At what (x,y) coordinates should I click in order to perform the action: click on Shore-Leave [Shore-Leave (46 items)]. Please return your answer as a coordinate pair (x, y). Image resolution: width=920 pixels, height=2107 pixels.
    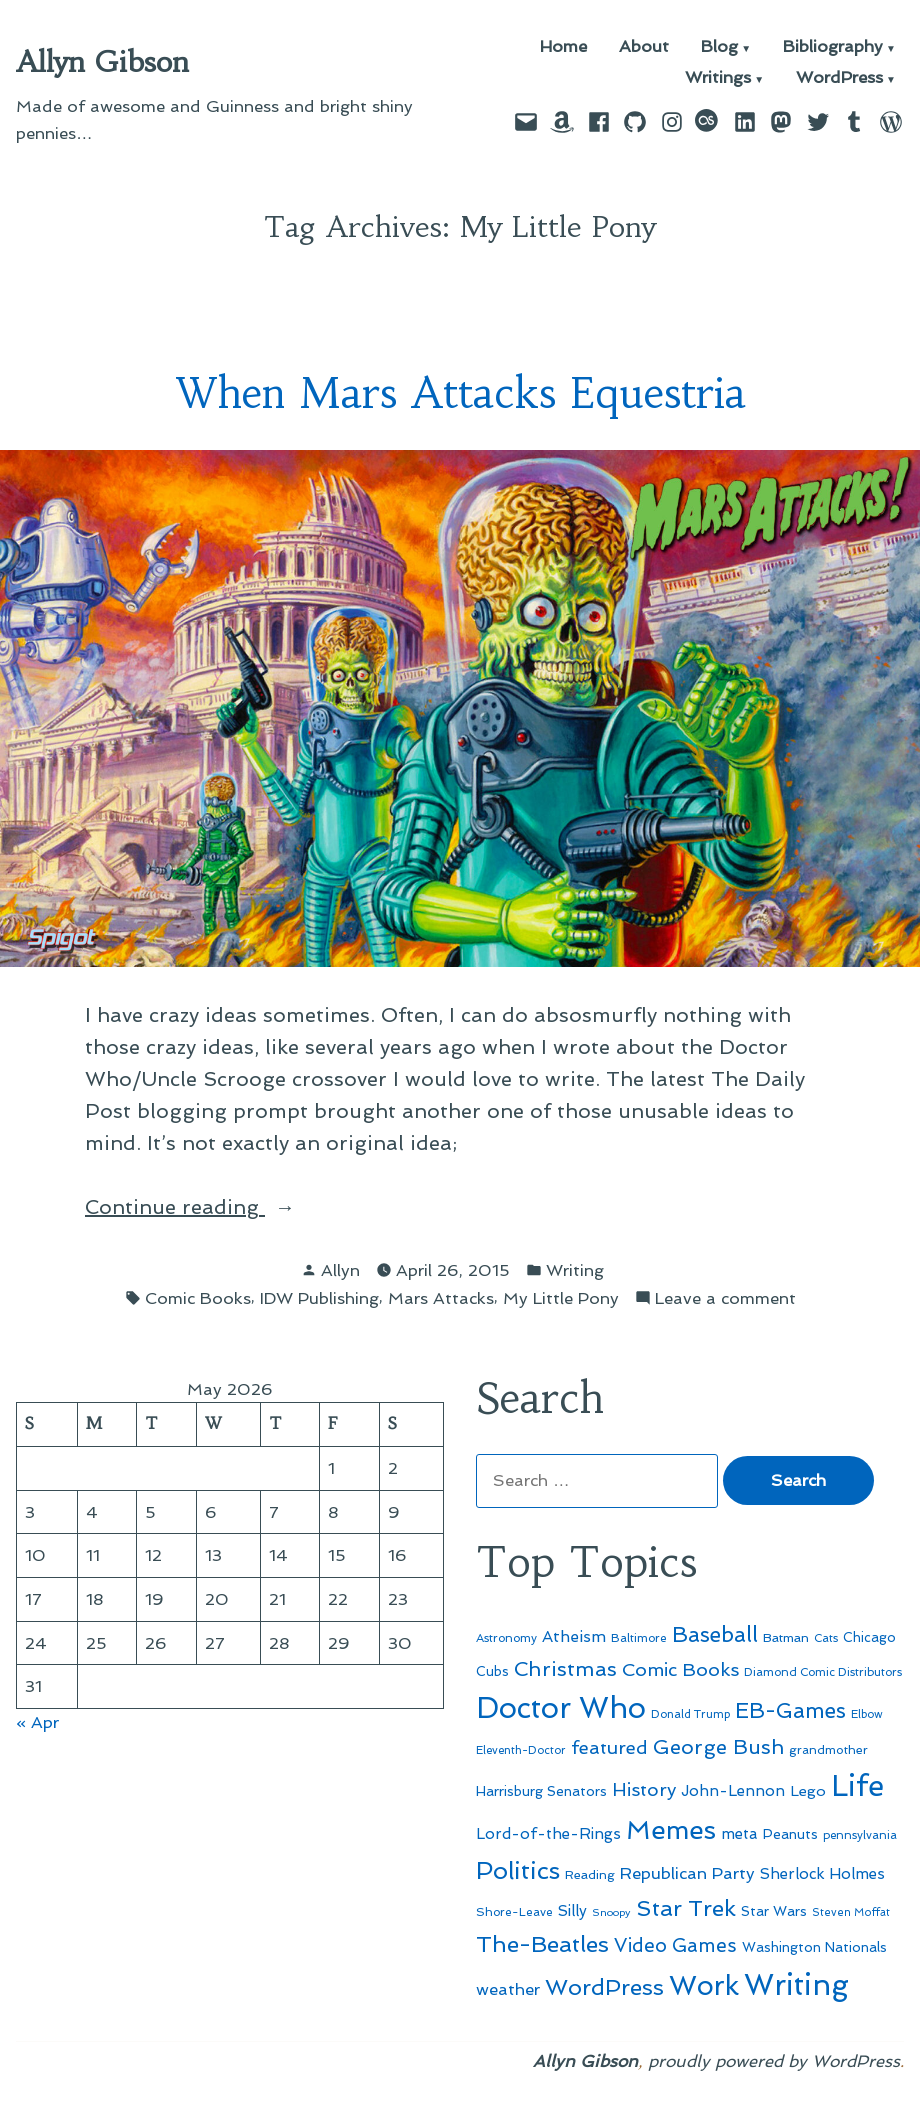
    Looking at the image, I should click on (514, 1912).